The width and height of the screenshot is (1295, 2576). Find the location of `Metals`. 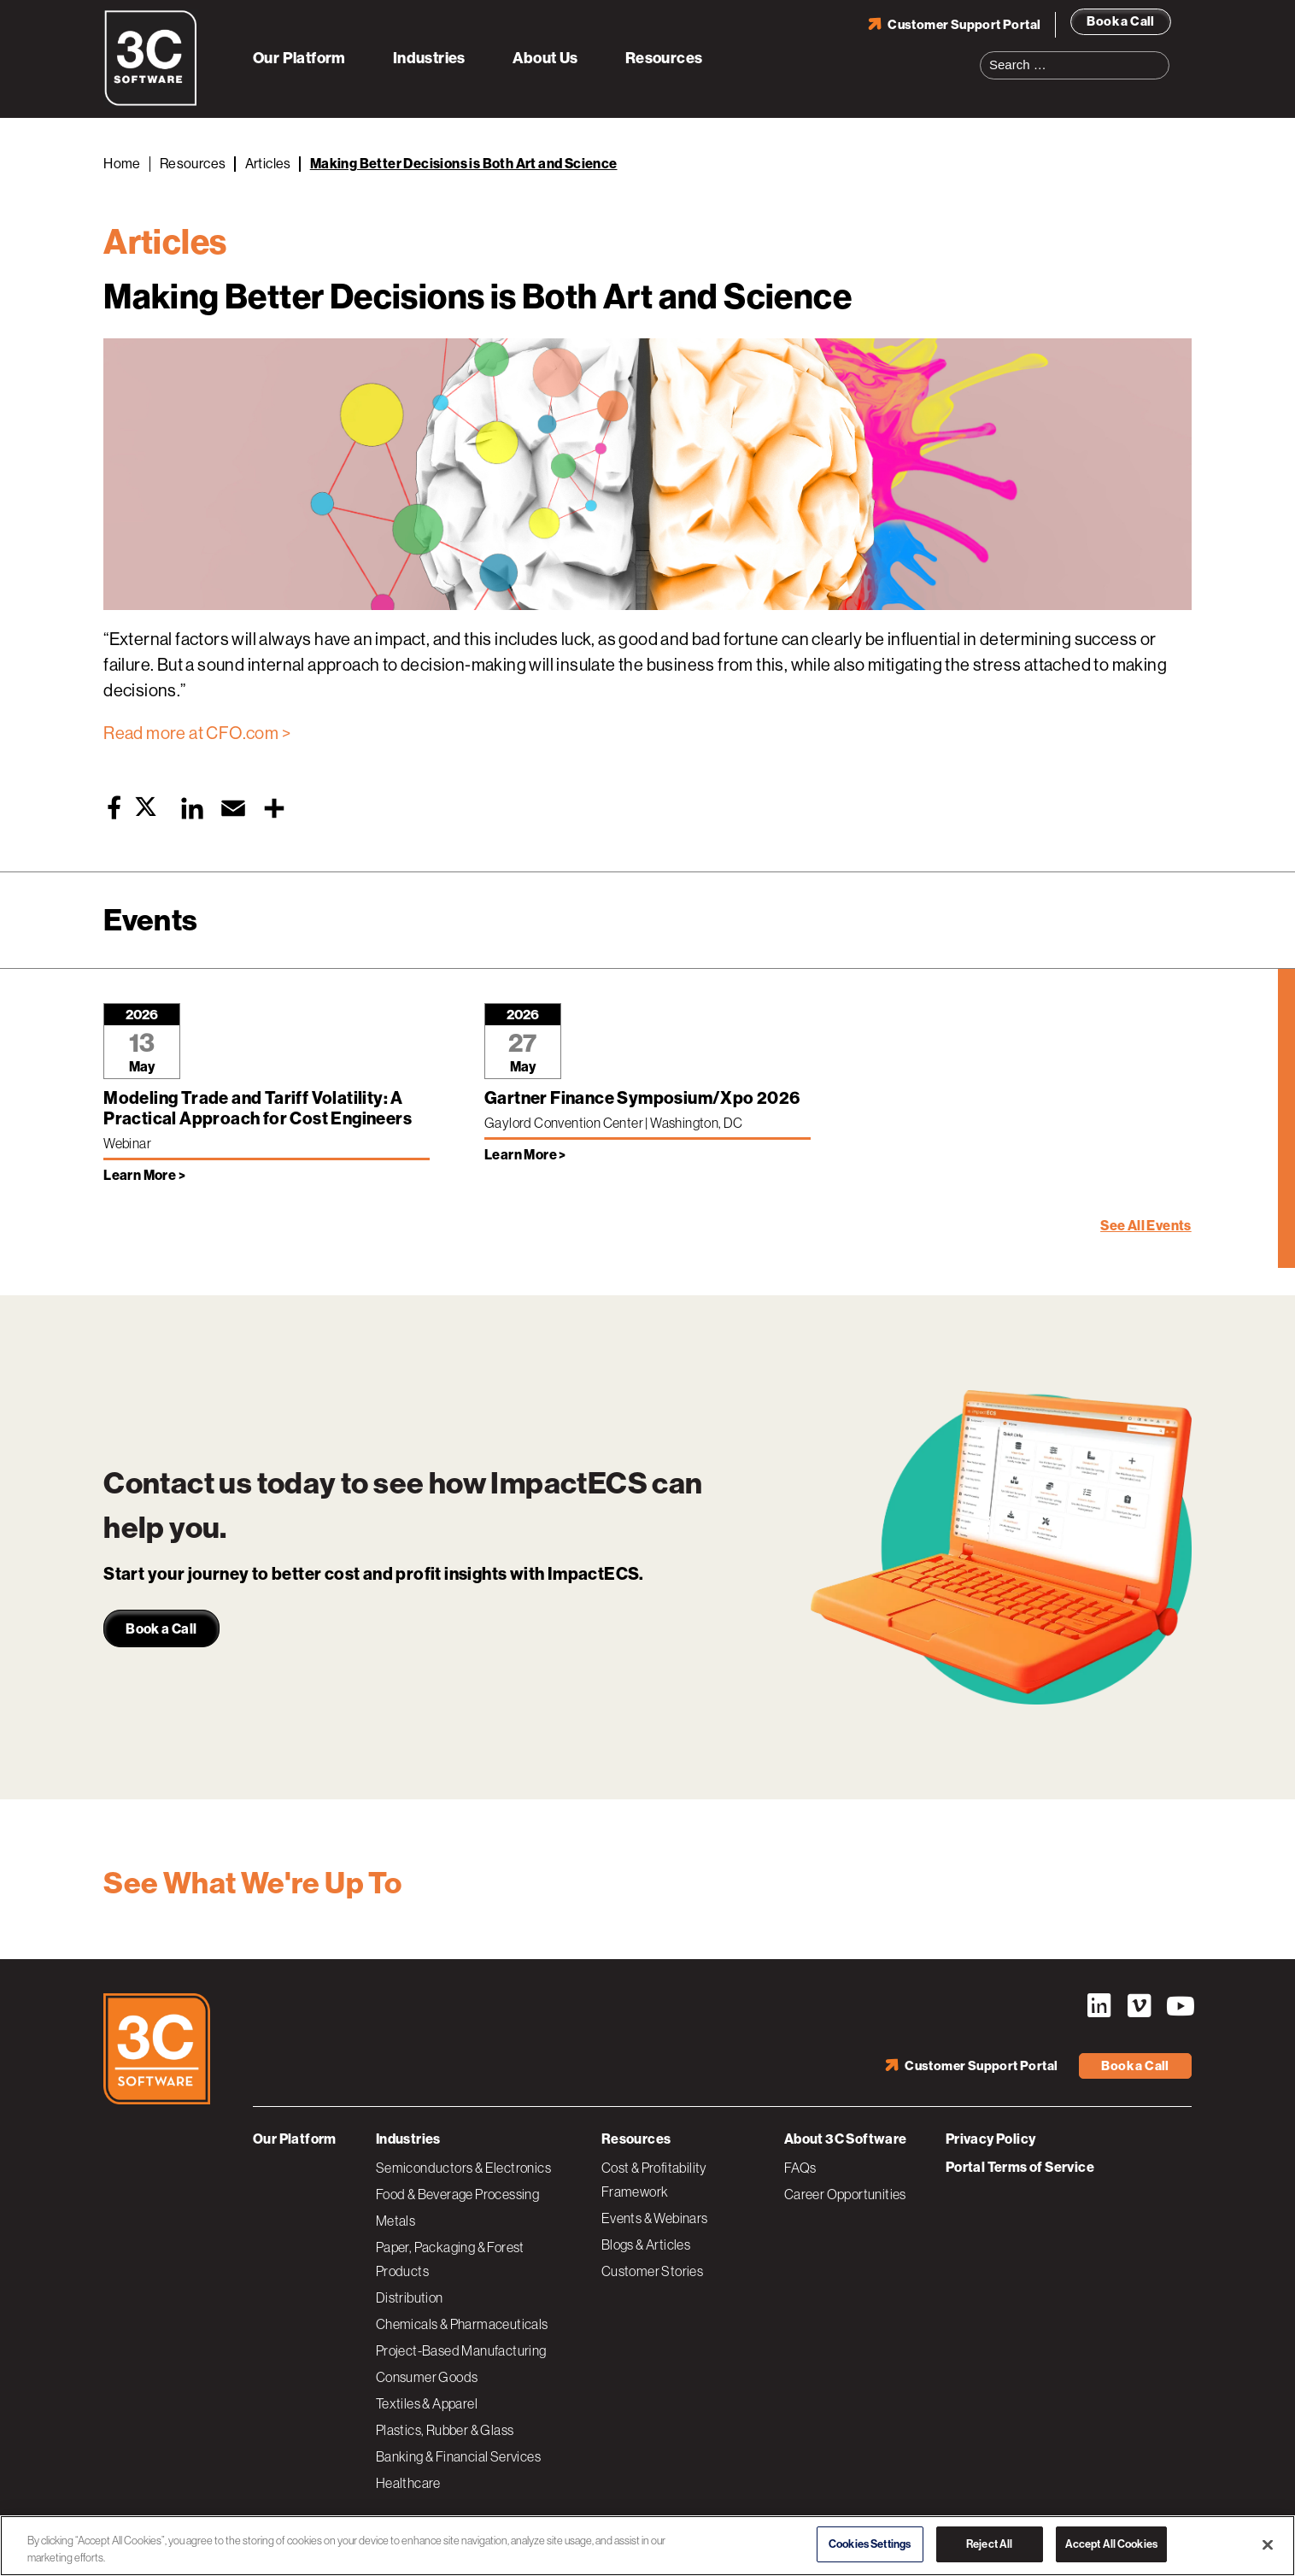

Metals is located at coordinates (395, 2220).